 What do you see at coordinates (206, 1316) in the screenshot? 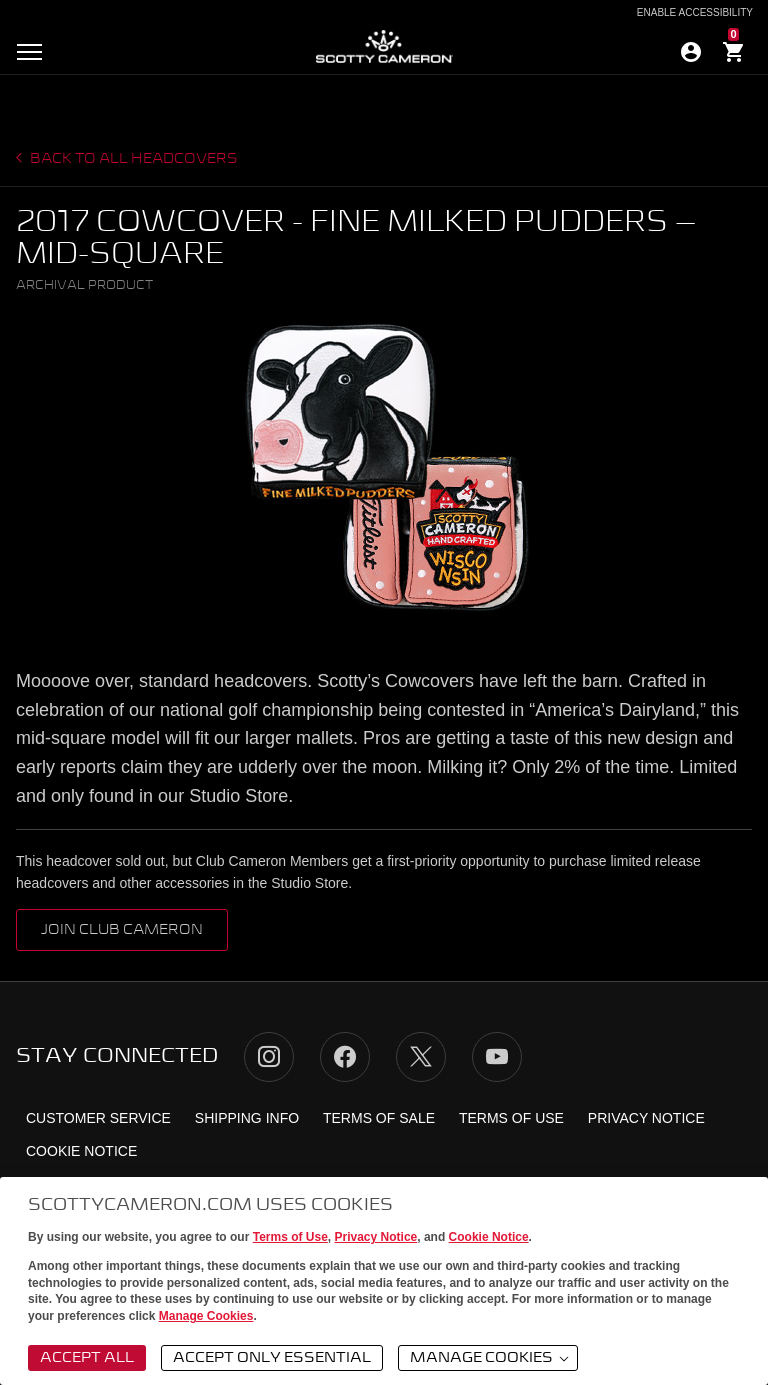
I see `Manage Cookies` at bounding box center [206, 1316].